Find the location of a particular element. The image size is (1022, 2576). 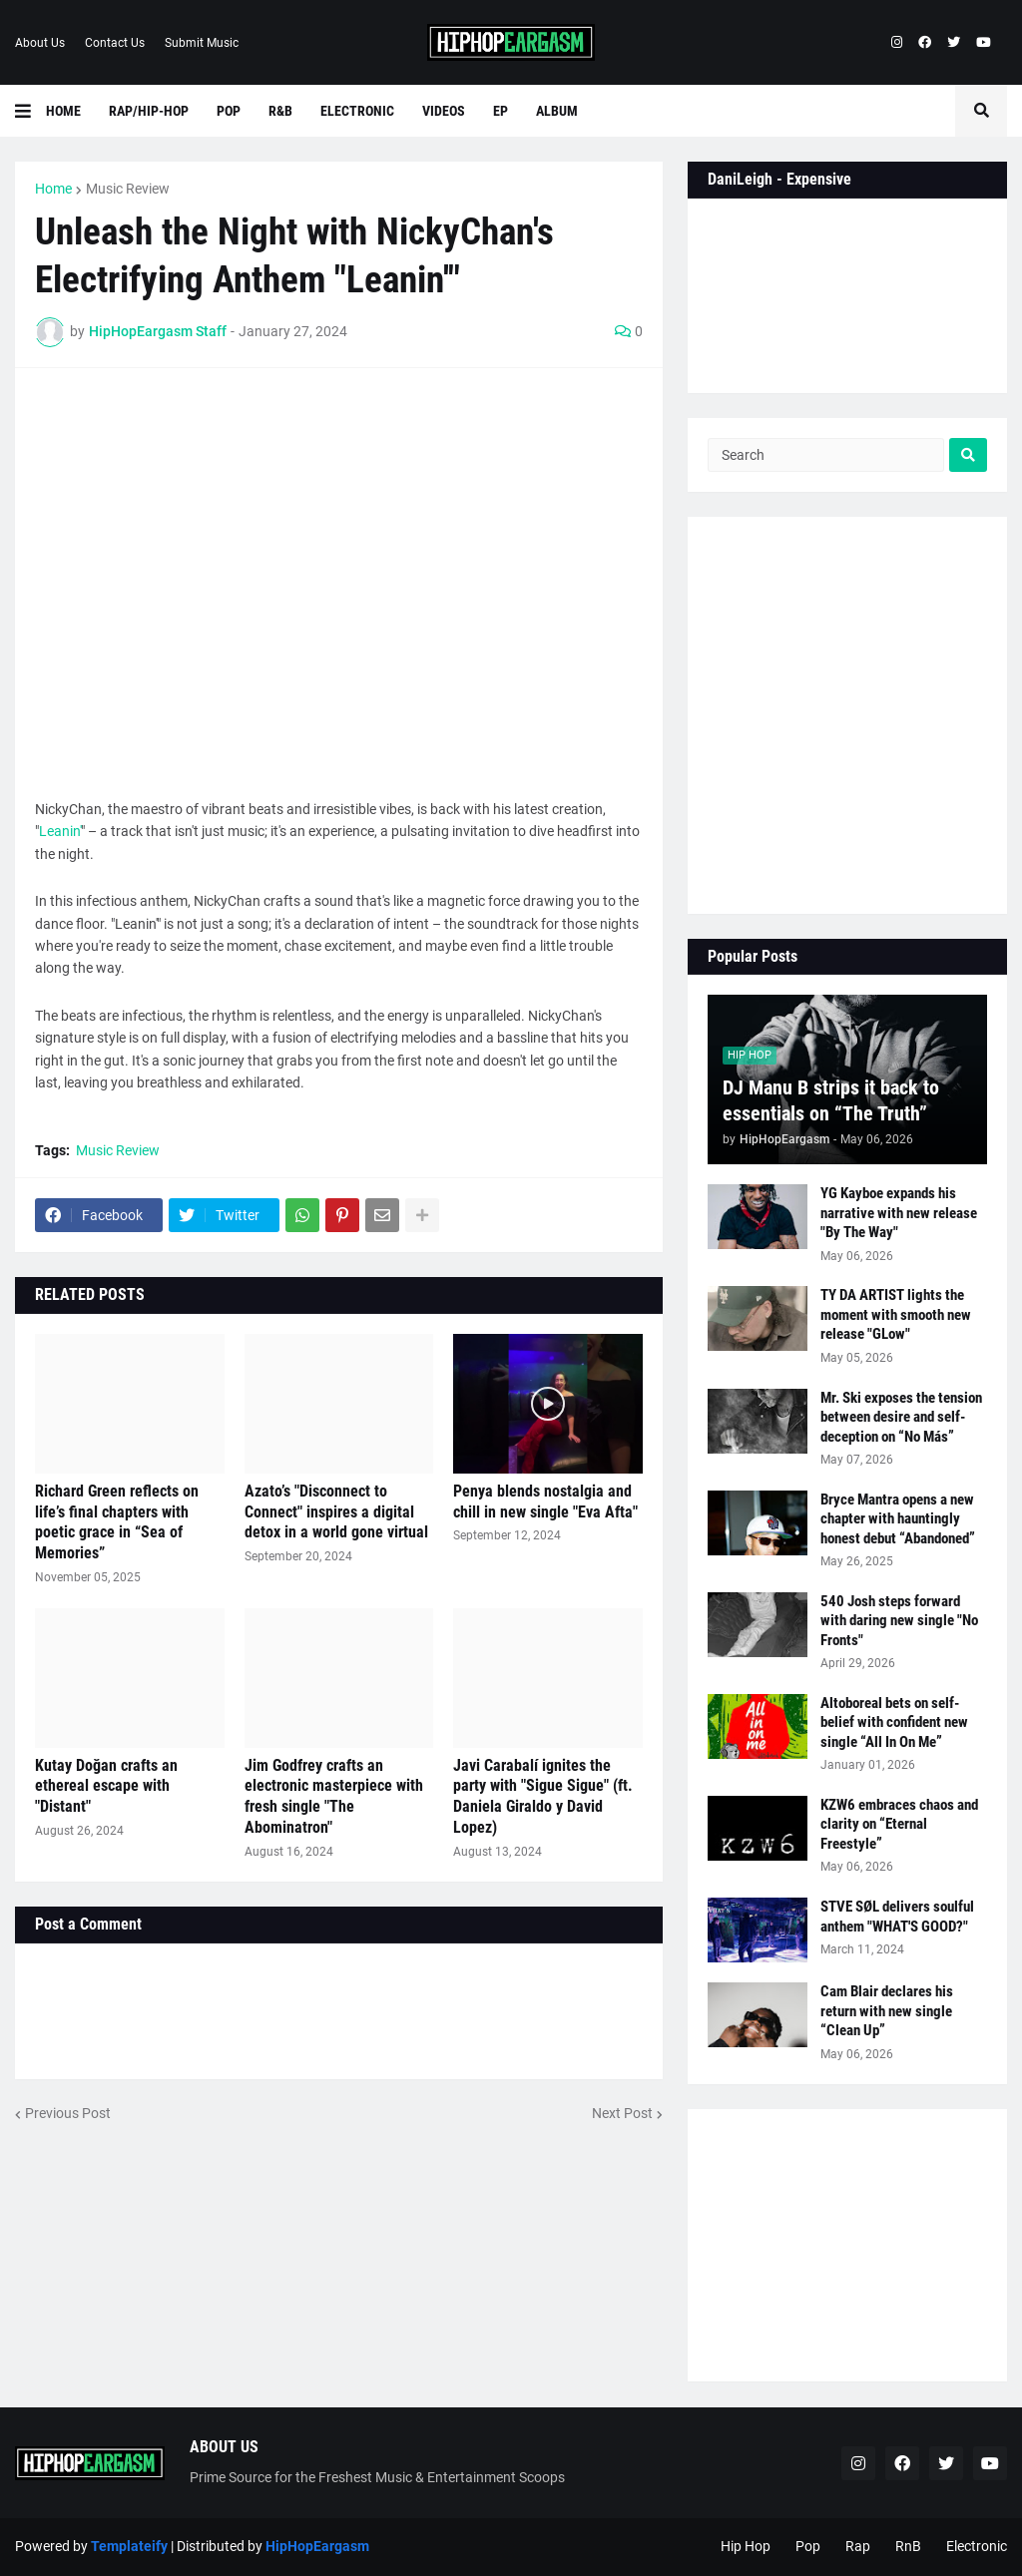

TY DA ARTIST lights the moment with smooth new release "GLow" is located at coordinates (895, 1314).